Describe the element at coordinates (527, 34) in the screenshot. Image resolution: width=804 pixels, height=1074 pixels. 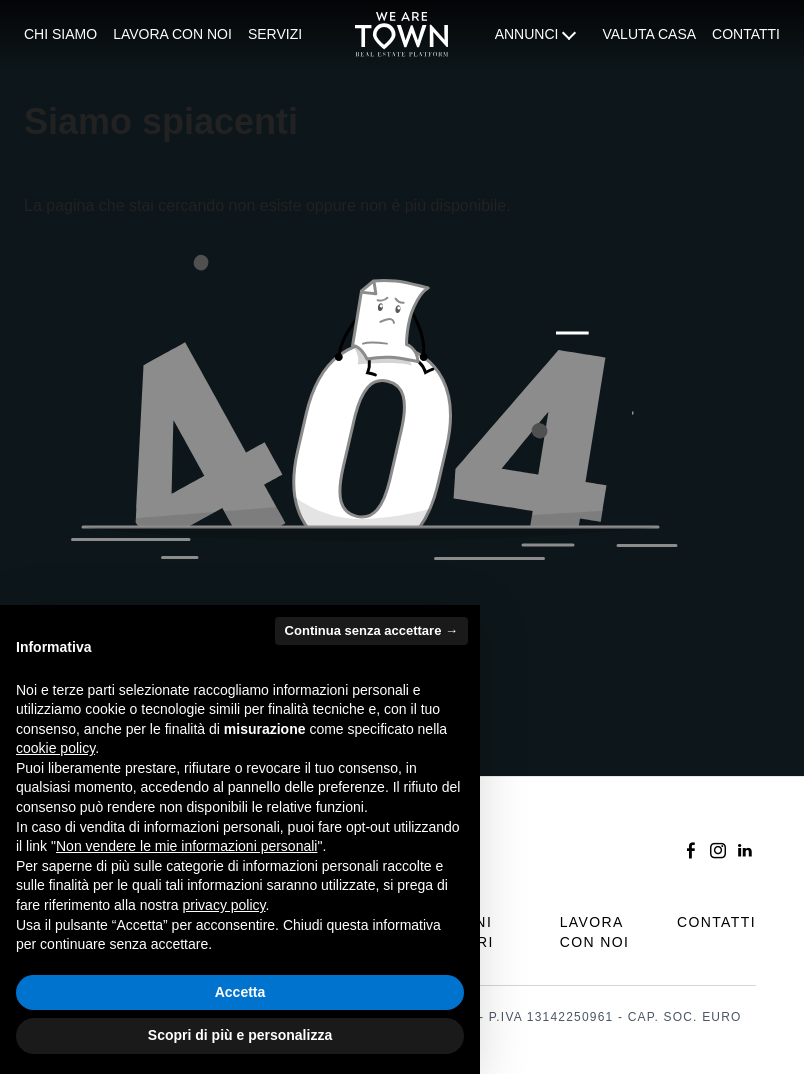
I see `Annunci` at that location.